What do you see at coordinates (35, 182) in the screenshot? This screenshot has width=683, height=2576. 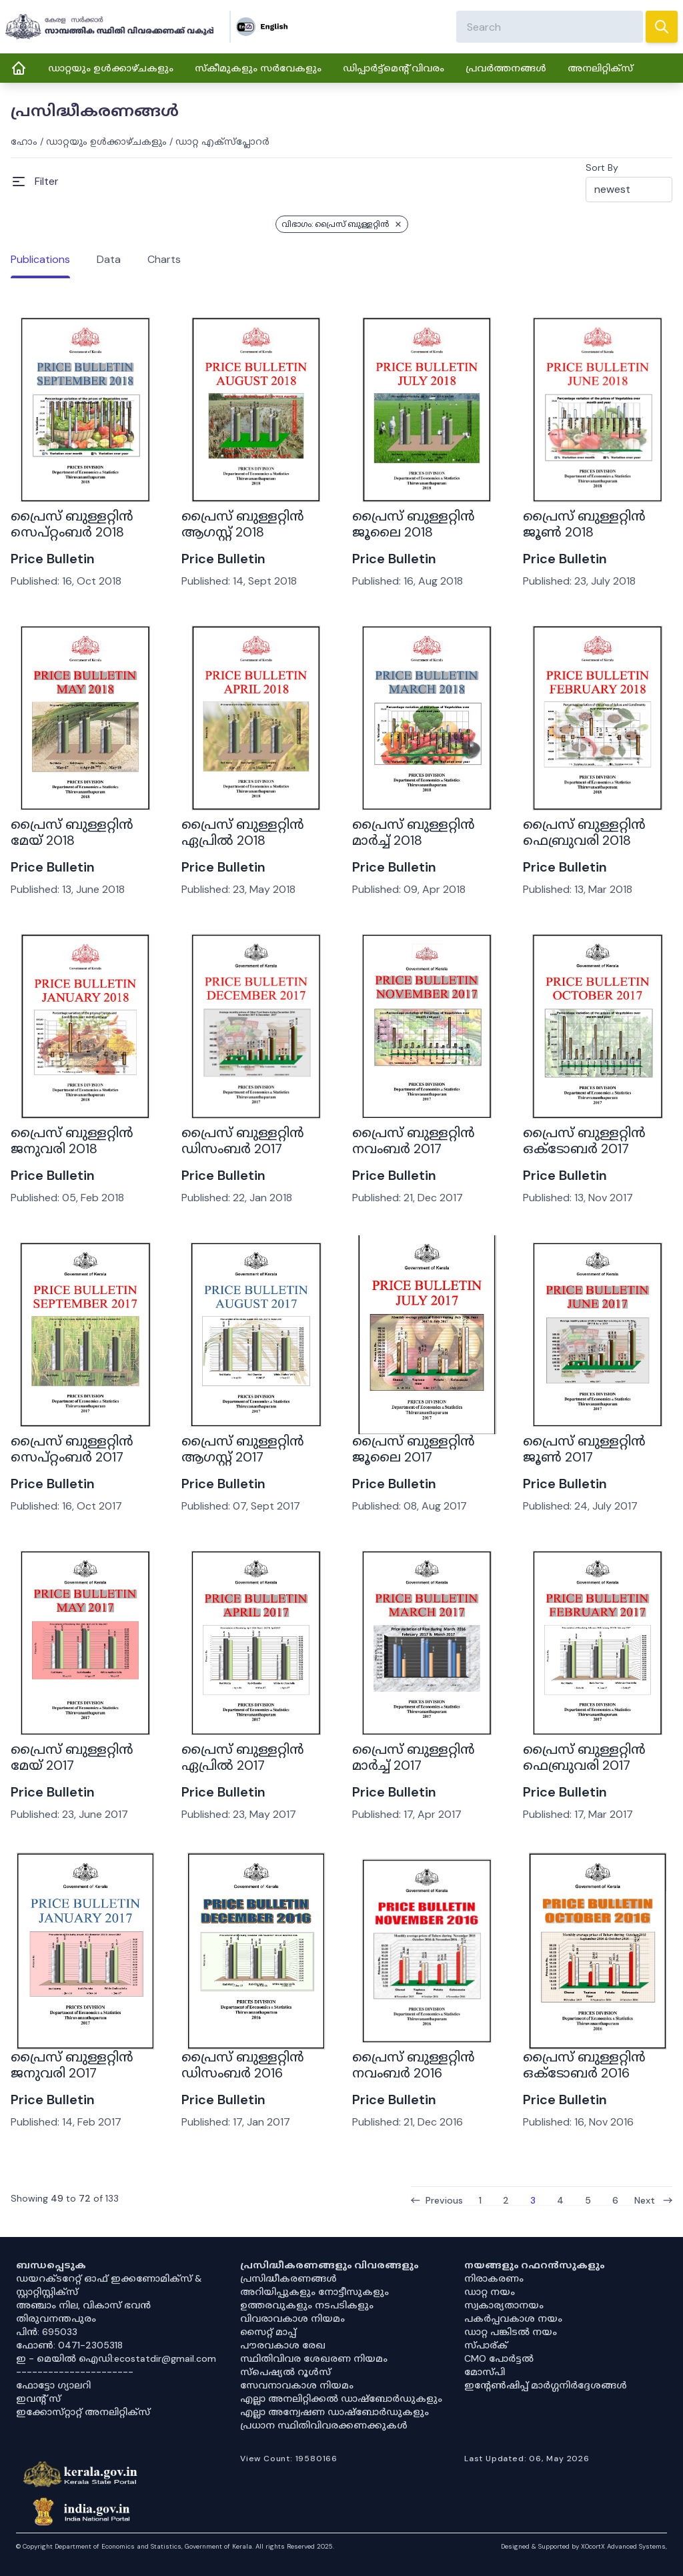 I see `[Open Menu]` at bounding box center [35, 182].